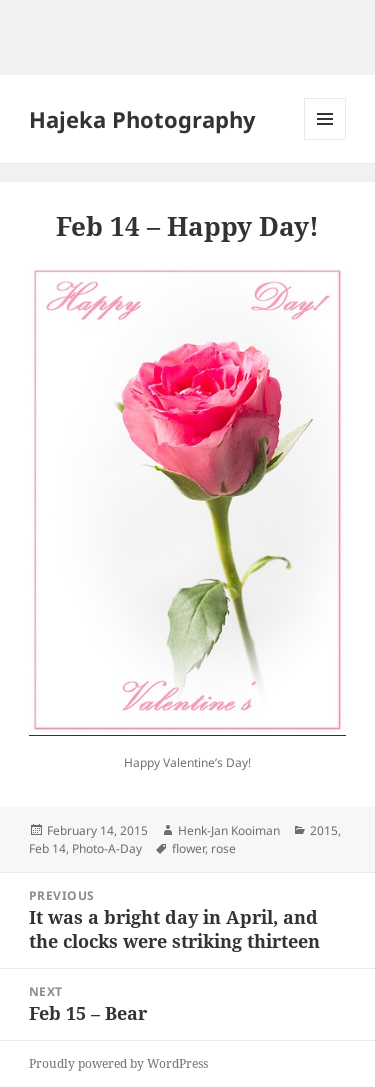  I want to click on Feb 14, so click(47, 848).